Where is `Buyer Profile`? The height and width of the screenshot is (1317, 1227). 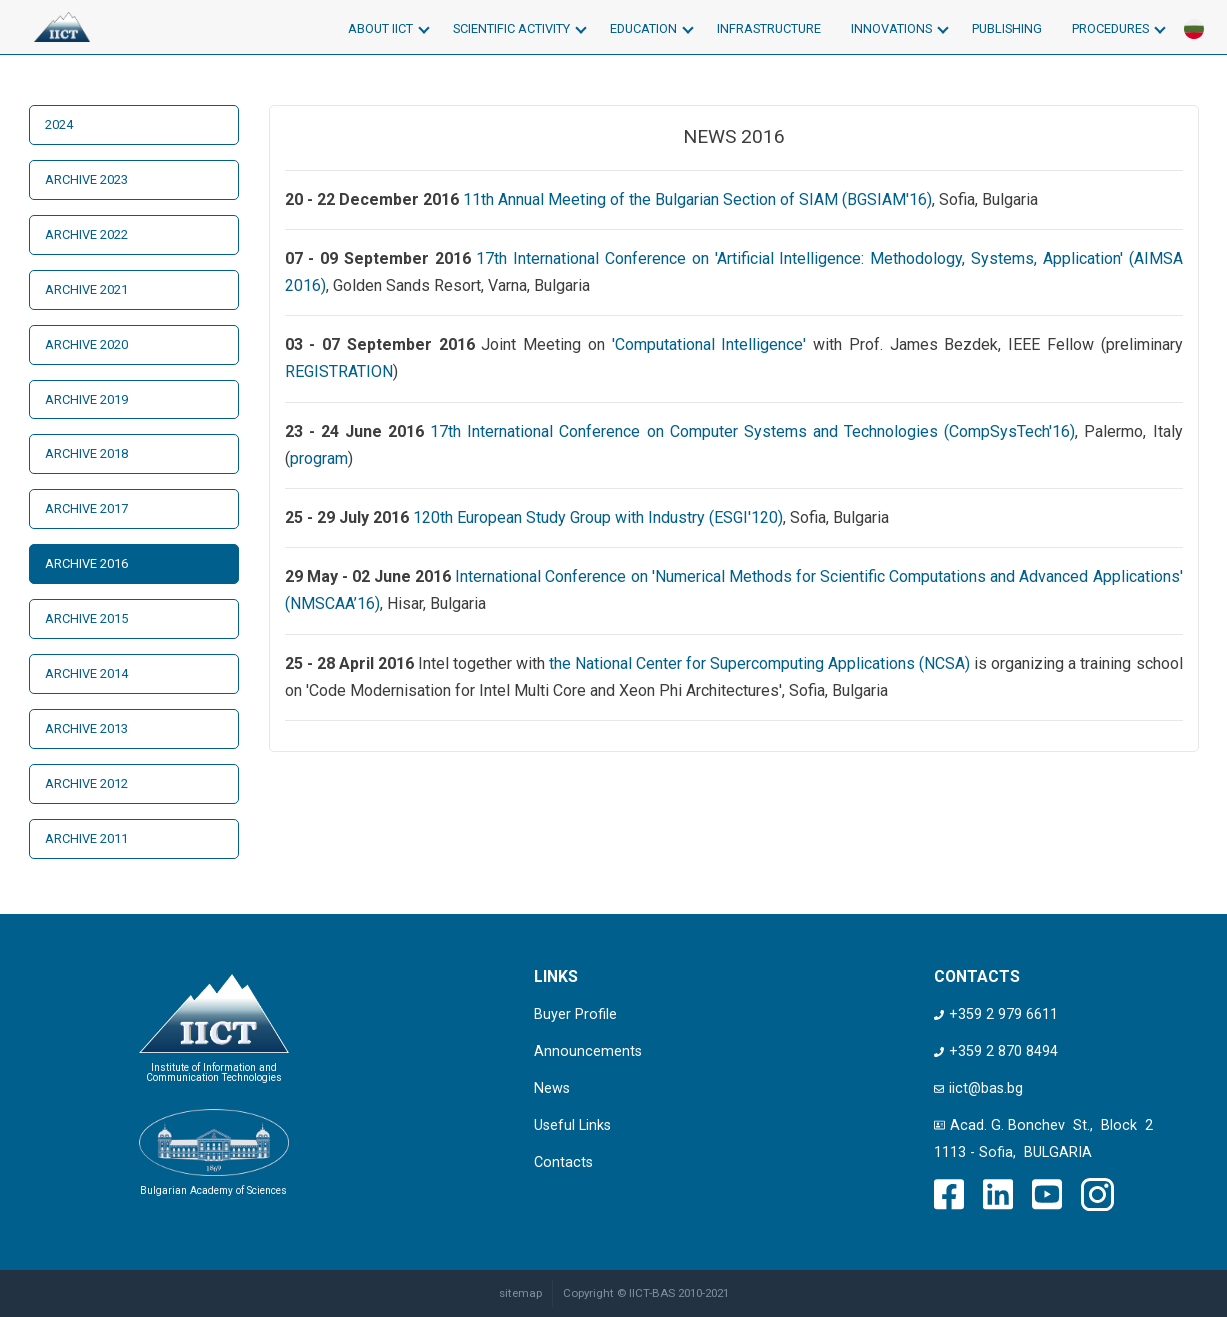
Buyer Profile is located at coordinates (575, 1014).